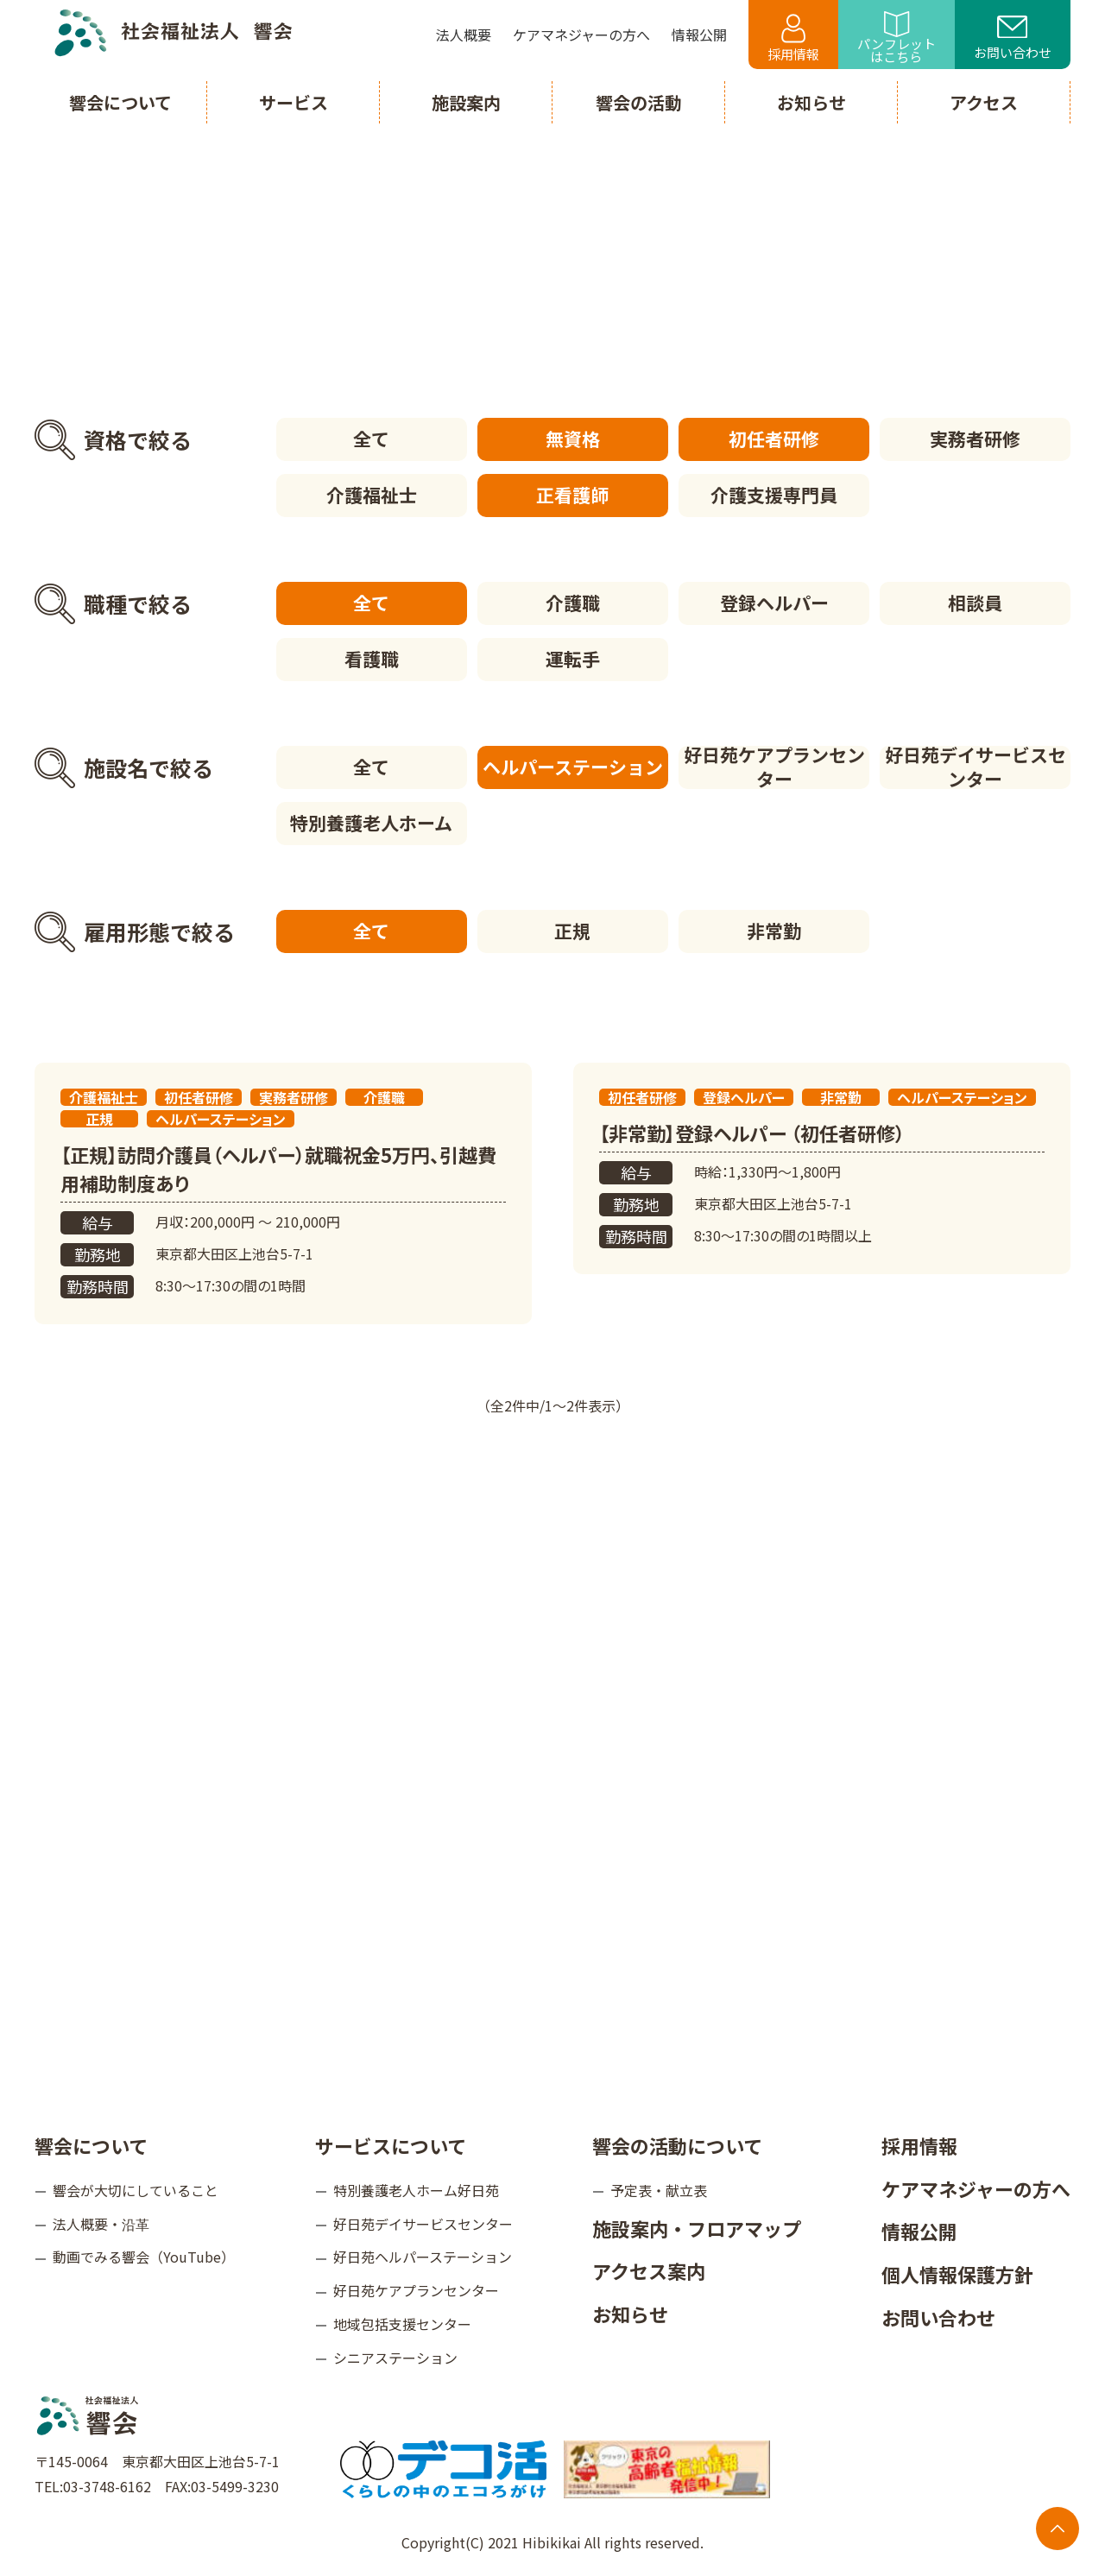 The image size is (1105, 2576). What do you see at coordinates (572, 495) in the screenshot?
I see `正看護師` at bounding box center [572, 495].